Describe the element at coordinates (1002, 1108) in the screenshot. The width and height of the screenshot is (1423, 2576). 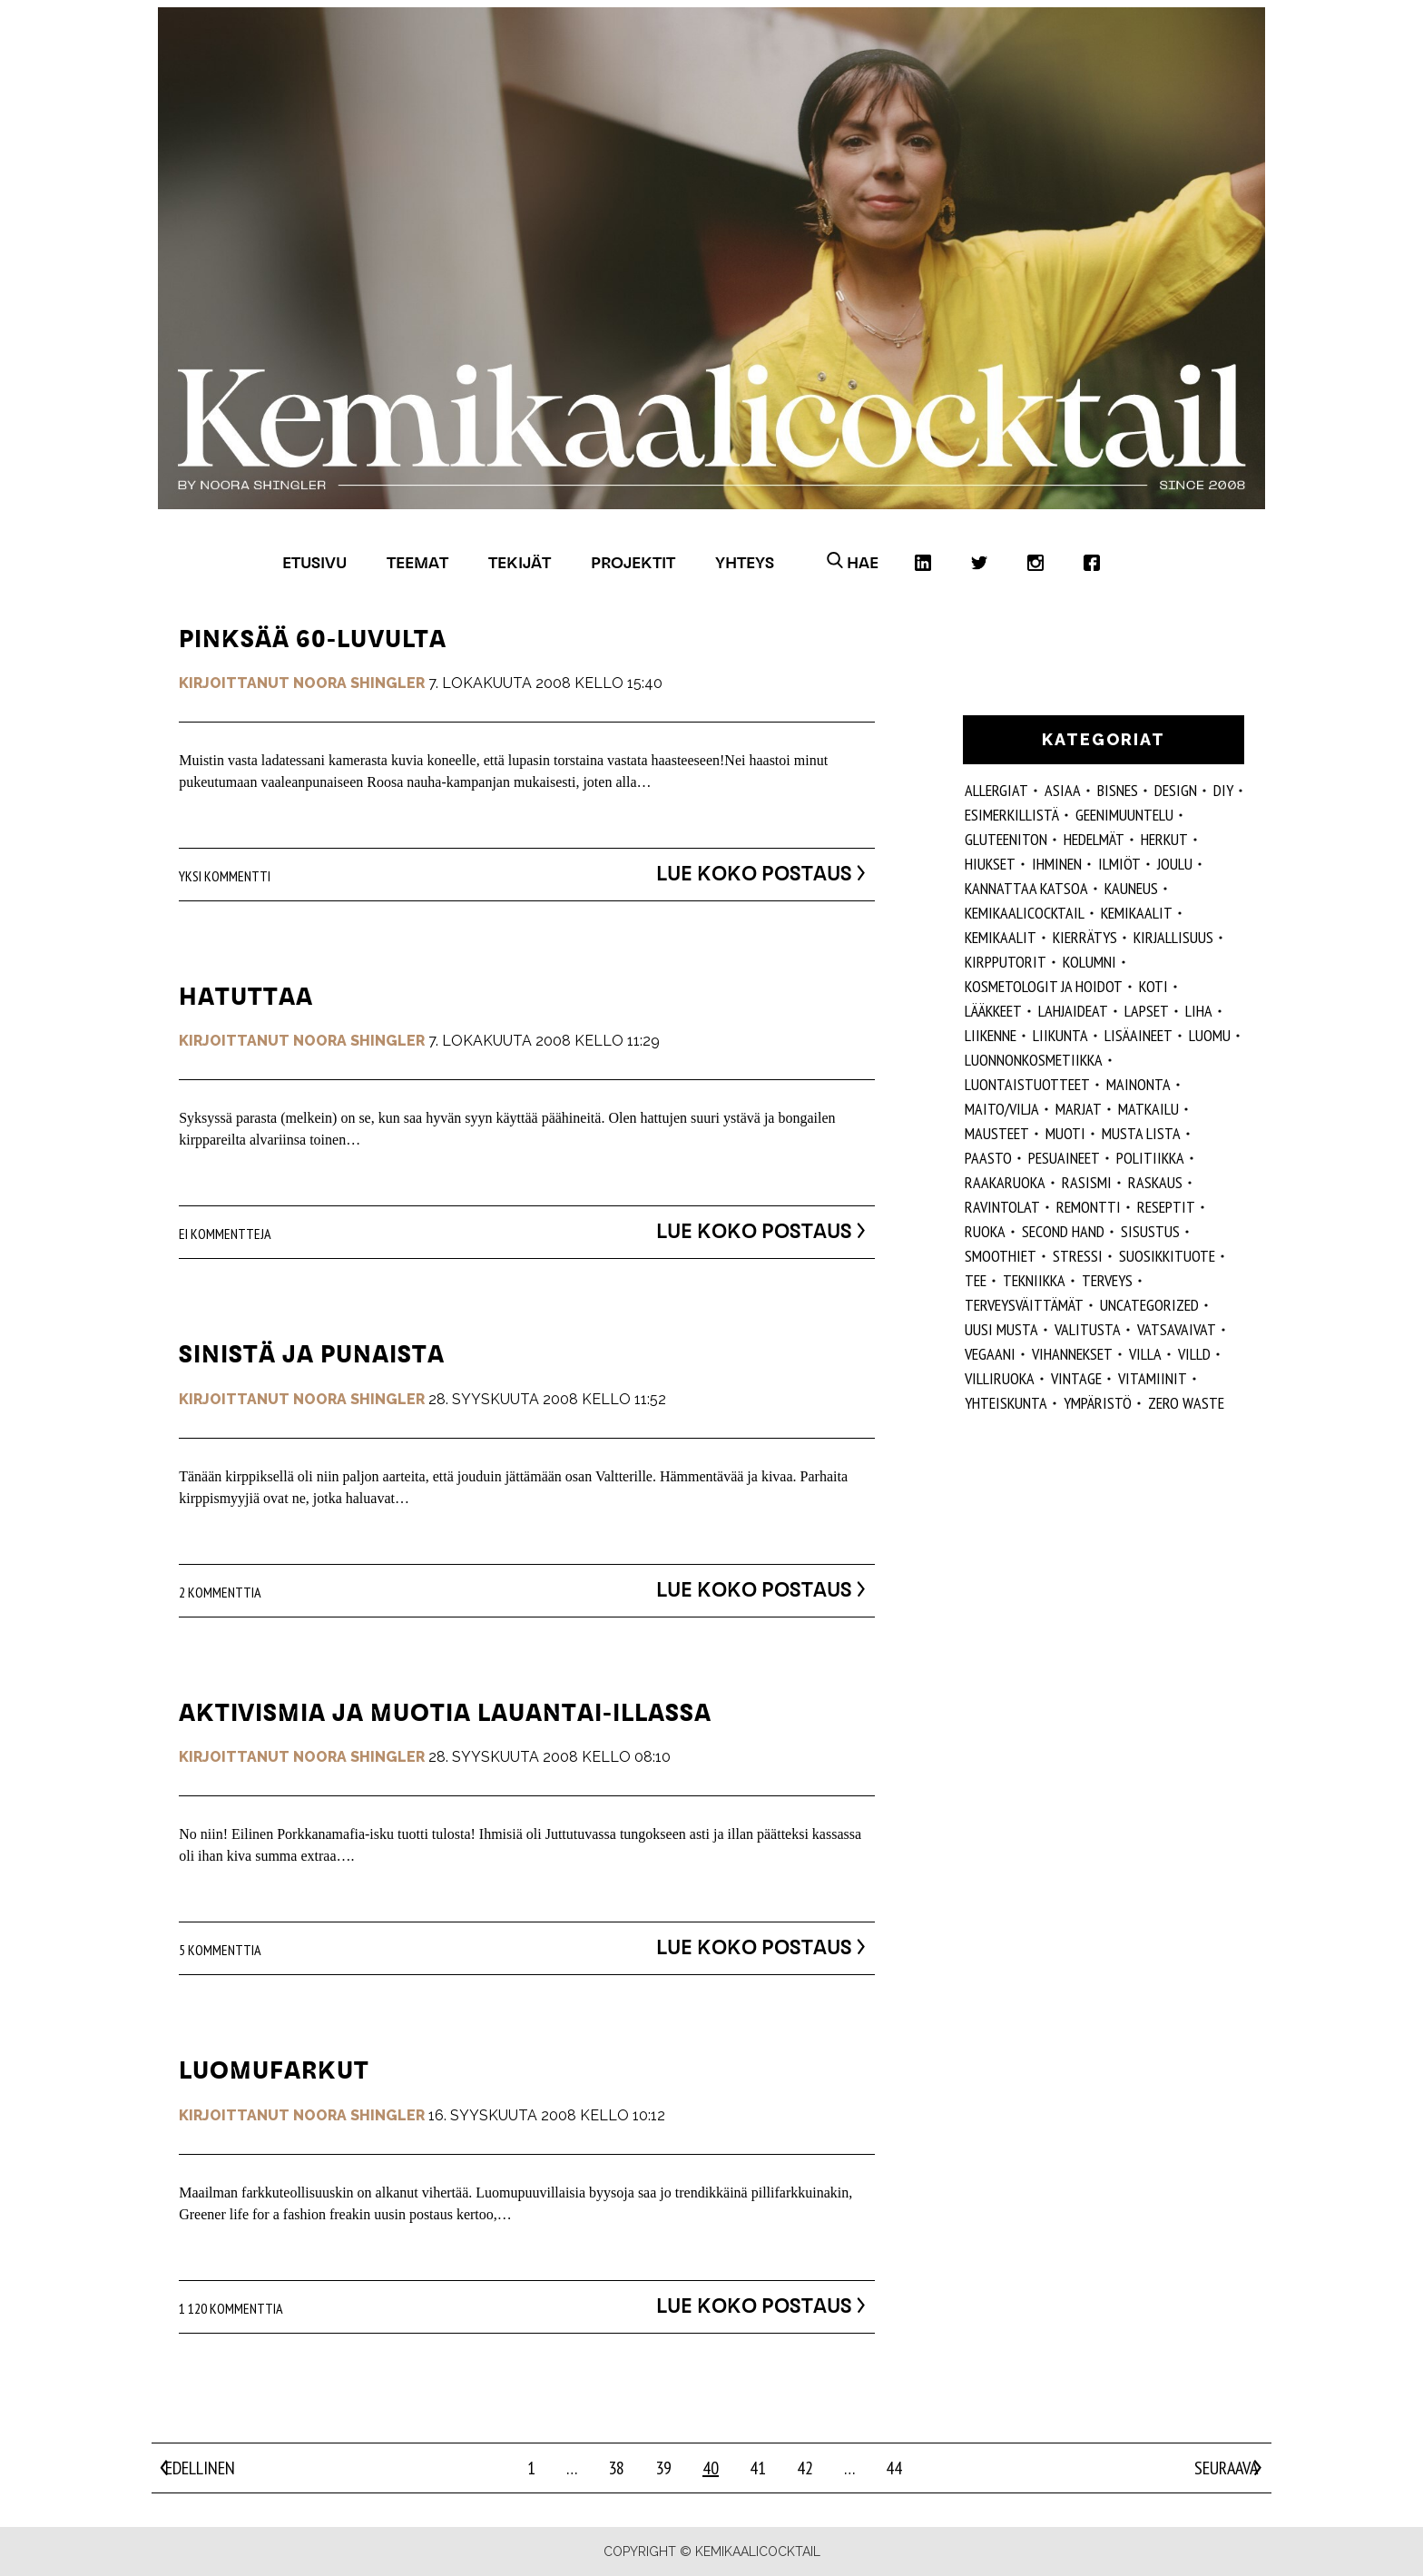
I see `maito/vilja` at that location.